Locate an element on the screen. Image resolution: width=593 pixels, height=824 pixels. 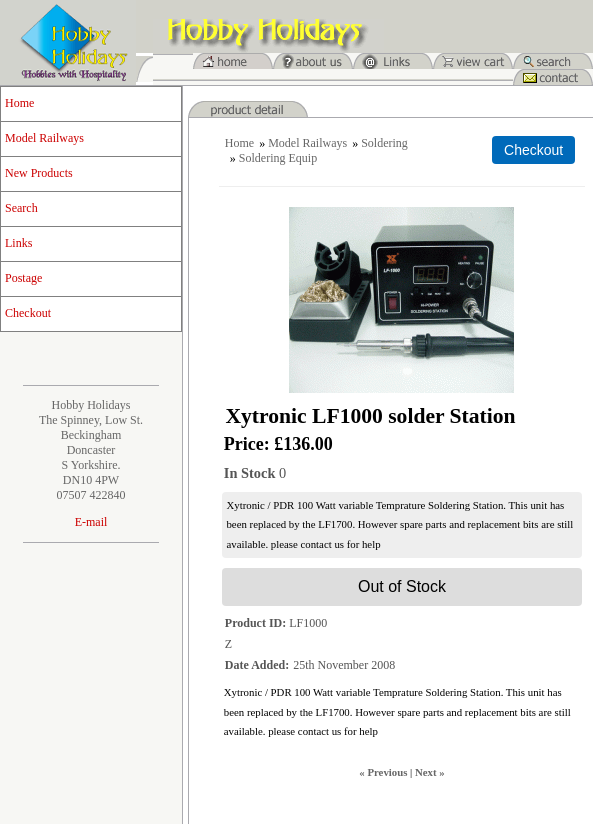
Checkout is located at coordinates (28, 313).